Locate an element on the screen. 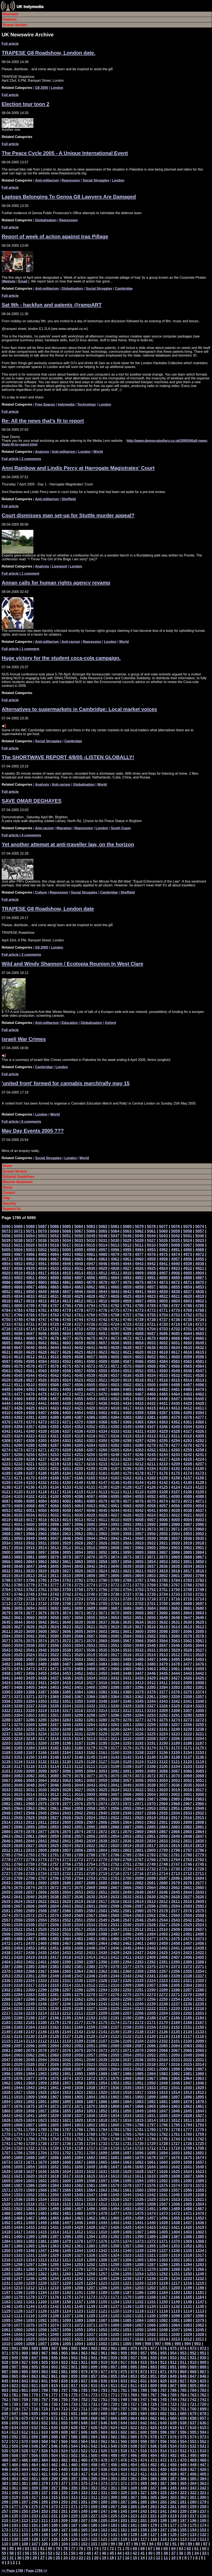 The height and width of the screenshot is (2576, 212). 4992 is located at coordinates (163, 1249).